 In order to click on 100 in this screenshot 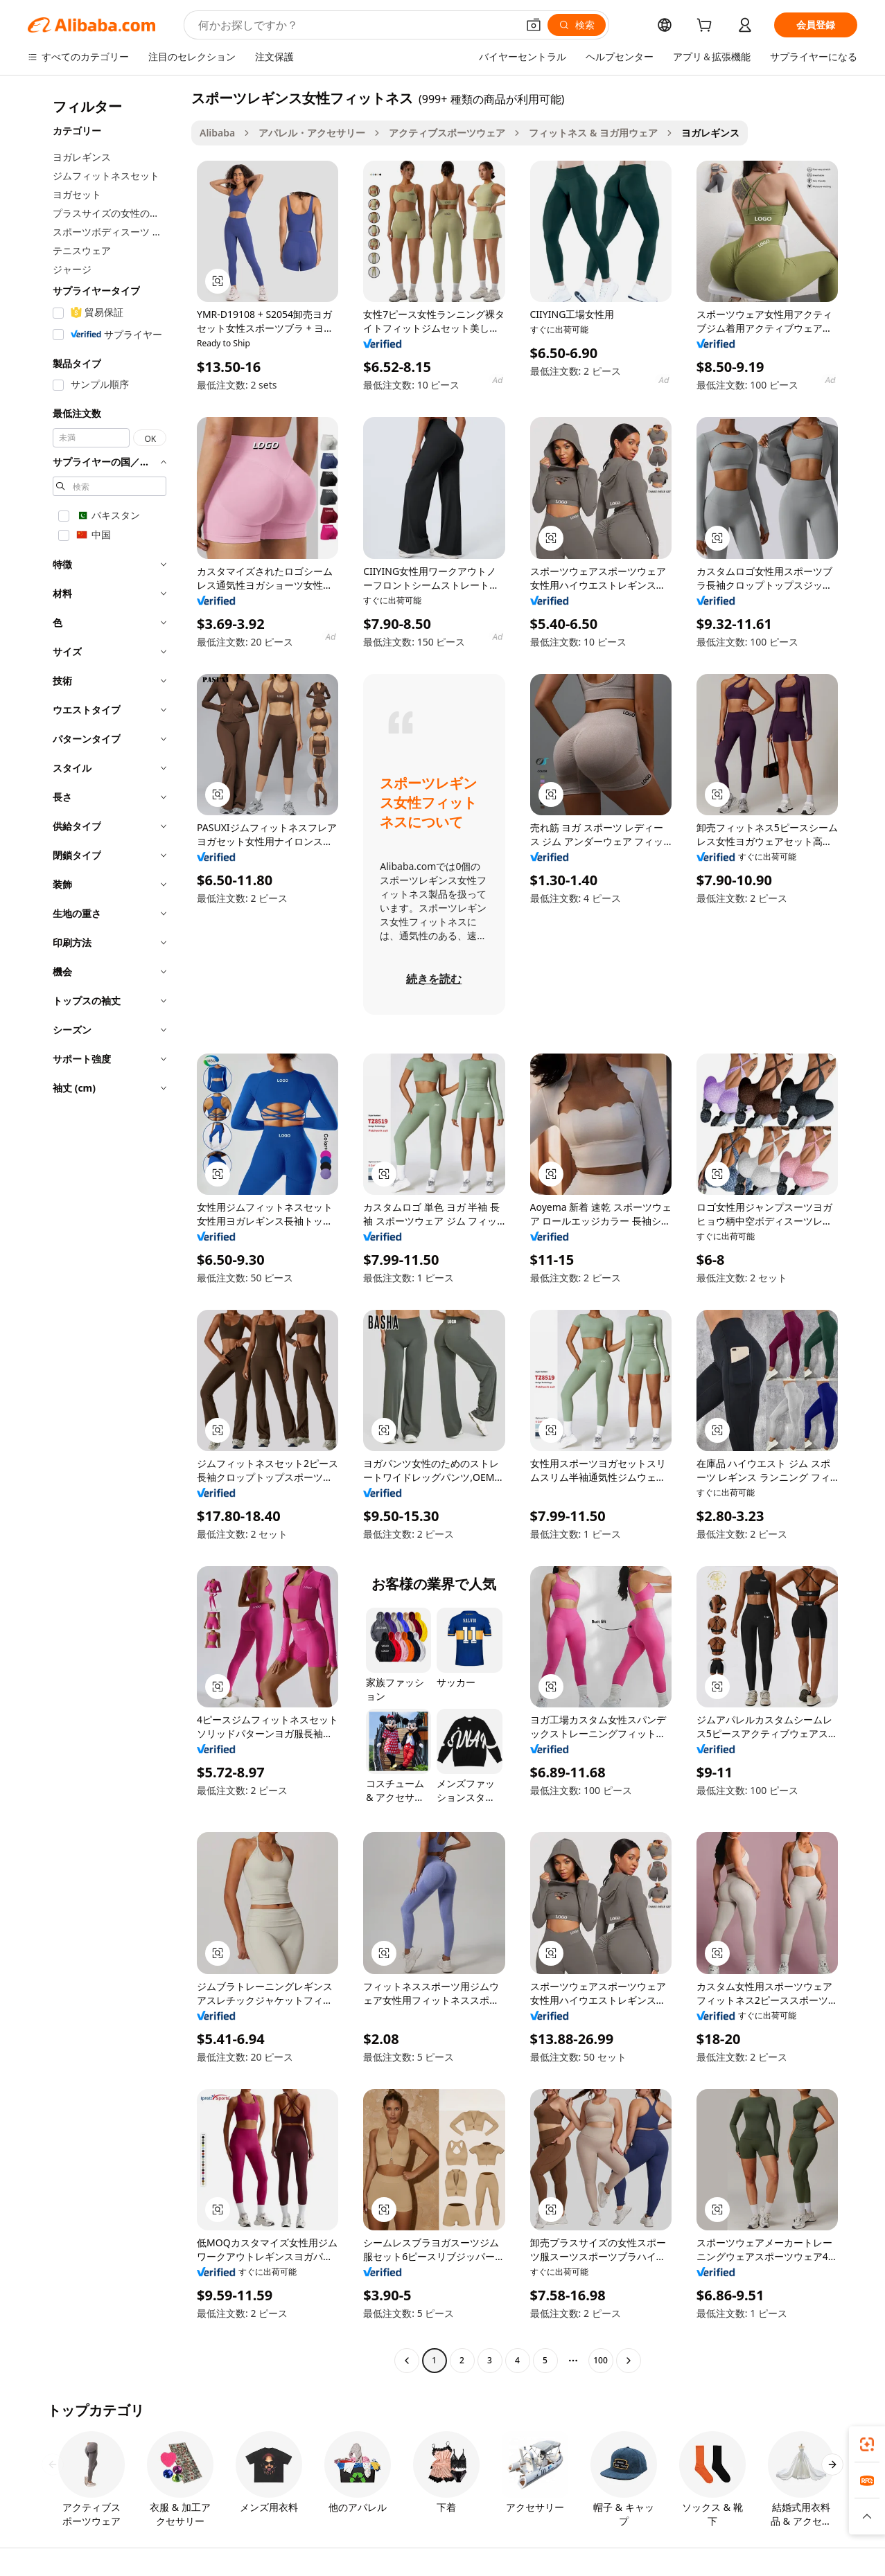, I will do `click(600, 2360)`.